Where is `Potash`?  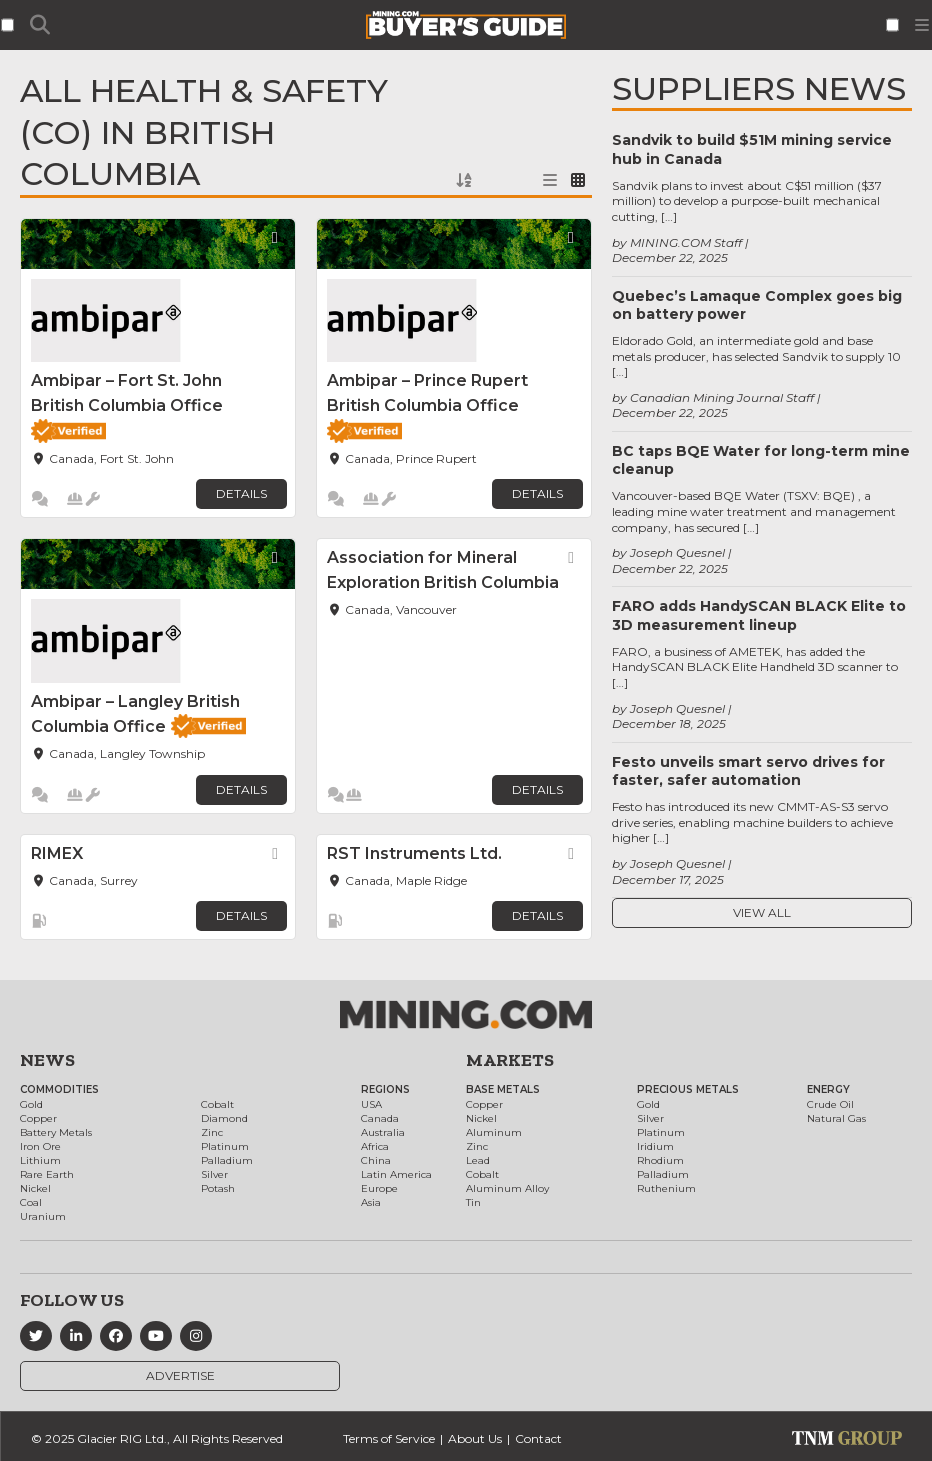
Potash is located at coordinates (218, 1188).